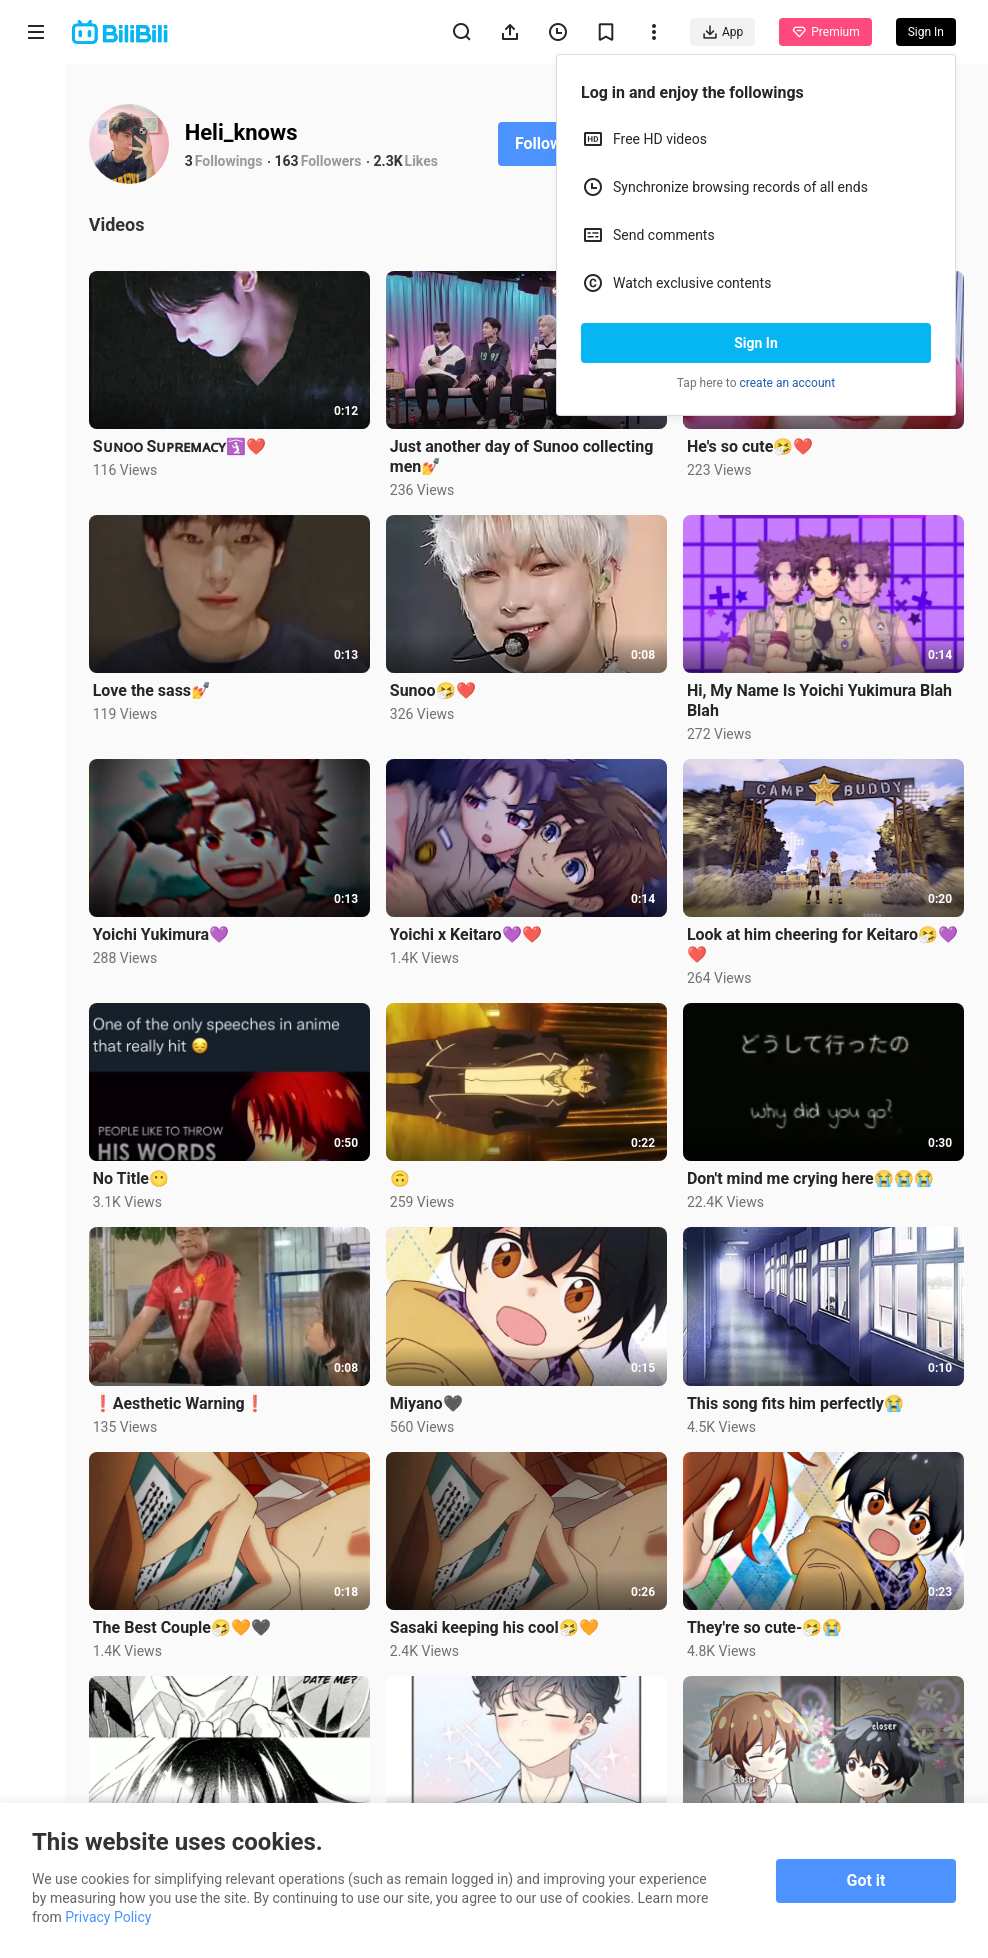 The image size is (988, 1958). What do you see at coordinates (756, 343) in the screenshot?
I see `Sign In` at bounding box center [756, 343].